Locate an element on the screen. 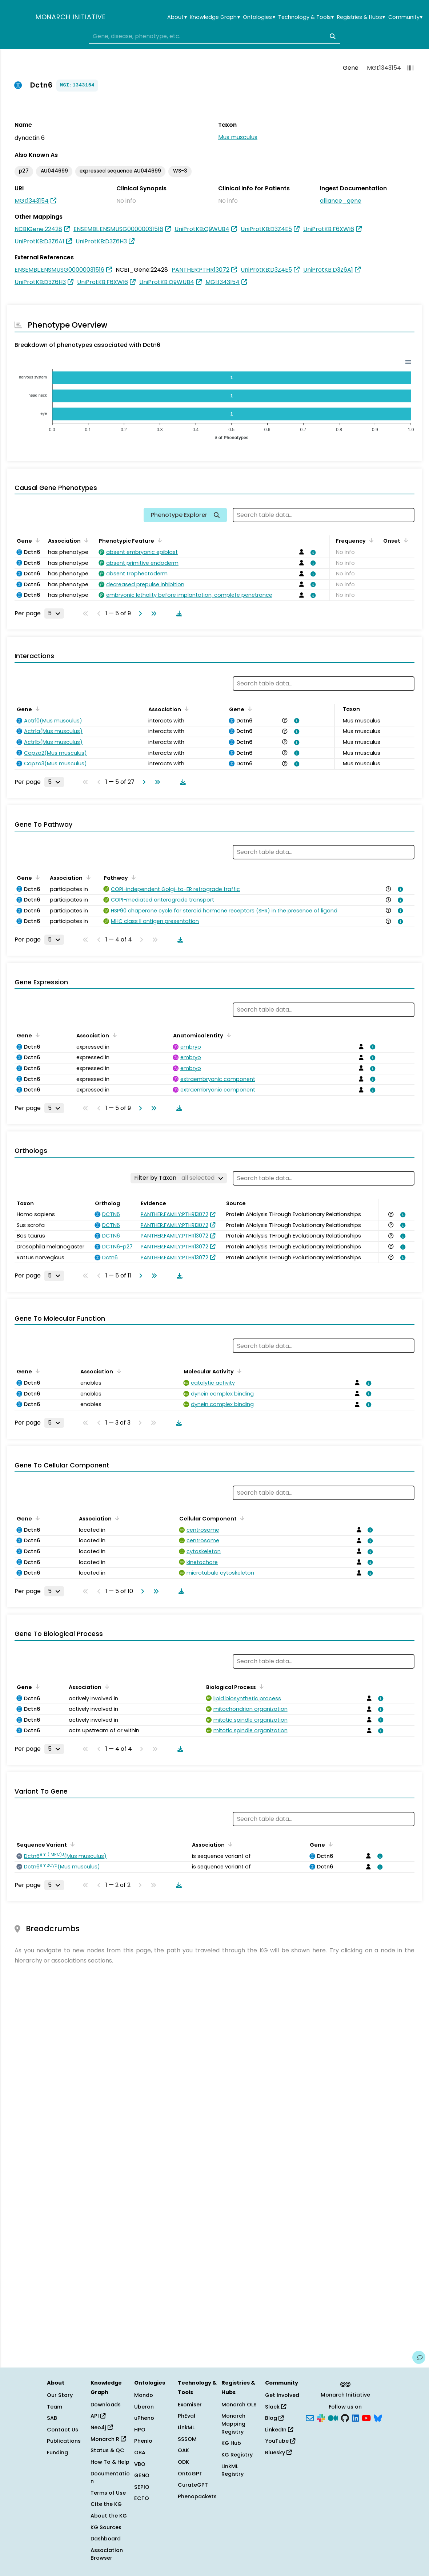 Image resolution: width=429 pixels, height=2576 pixels. Ontologies is located at coordinates (259, 17).